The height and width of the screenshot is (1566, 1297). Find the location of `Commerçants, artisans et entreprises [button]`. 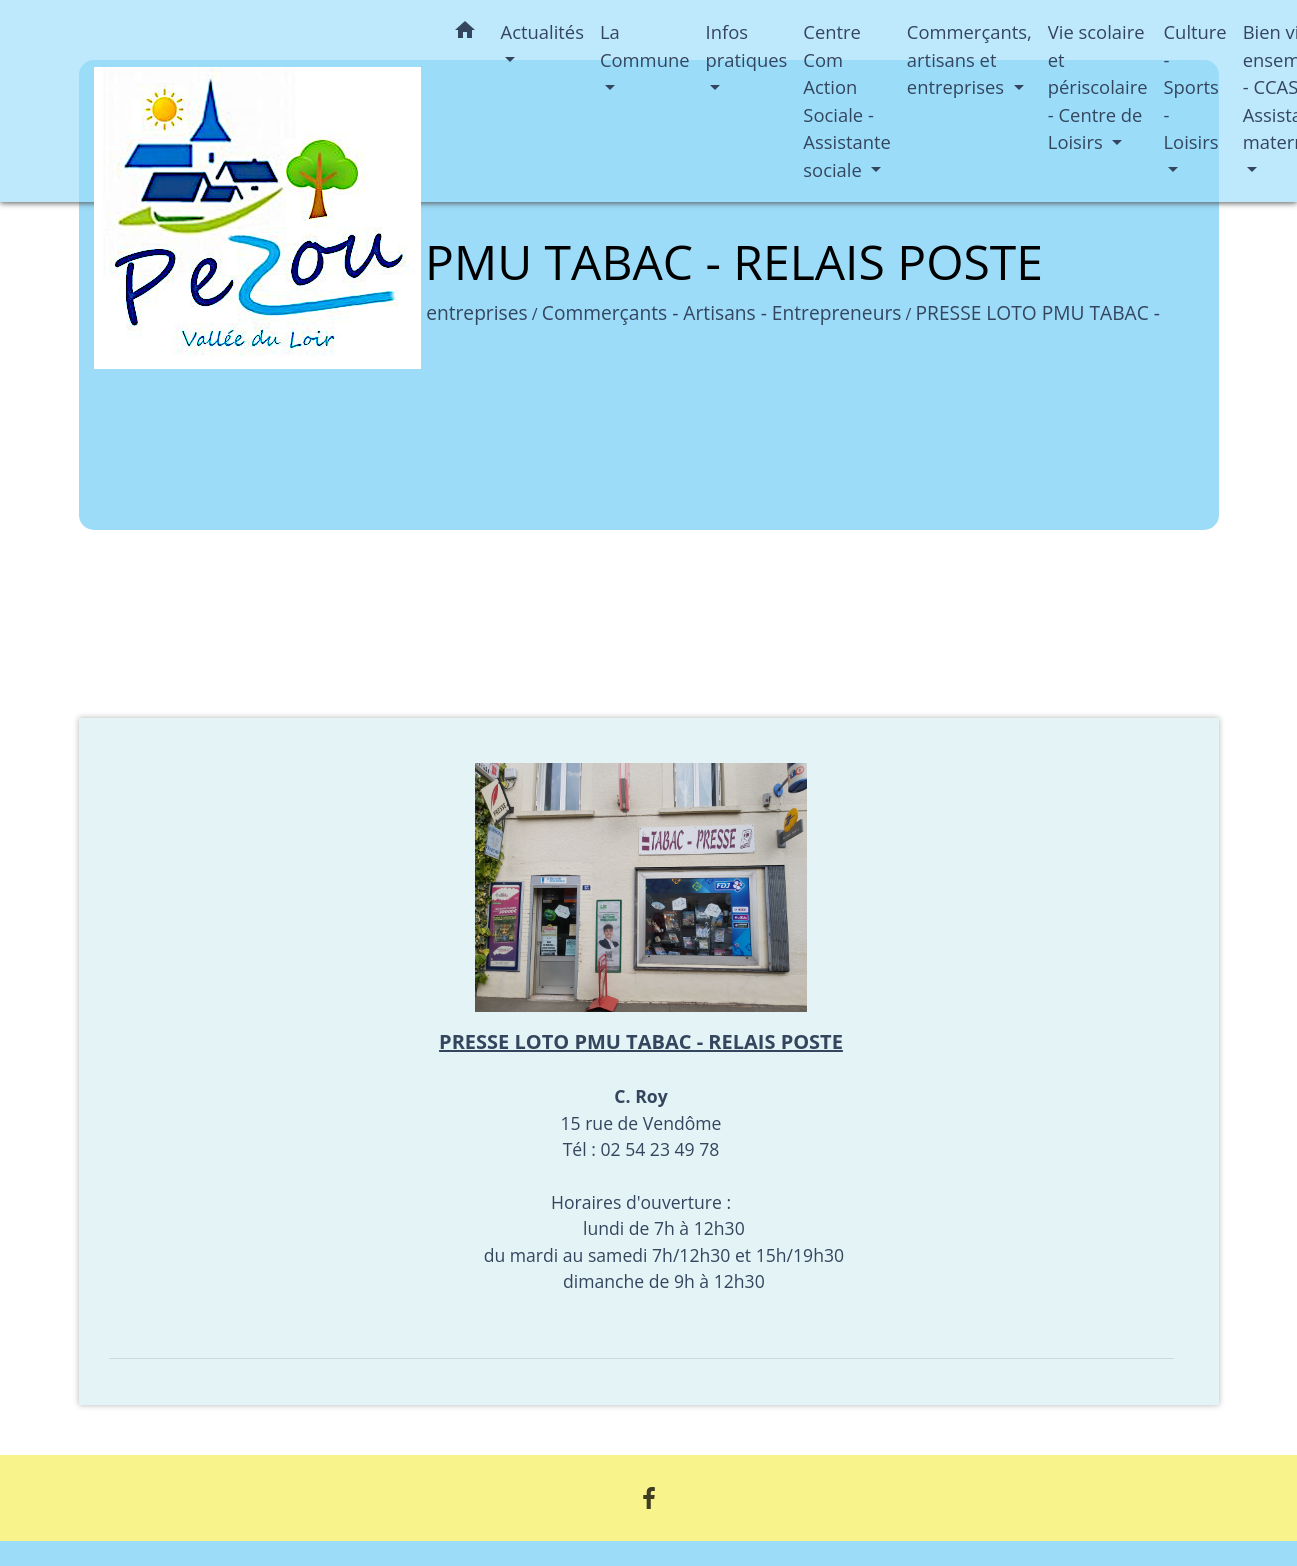

Commerçants, artisans et entreprises [button] is located at coordinates (969, 59).